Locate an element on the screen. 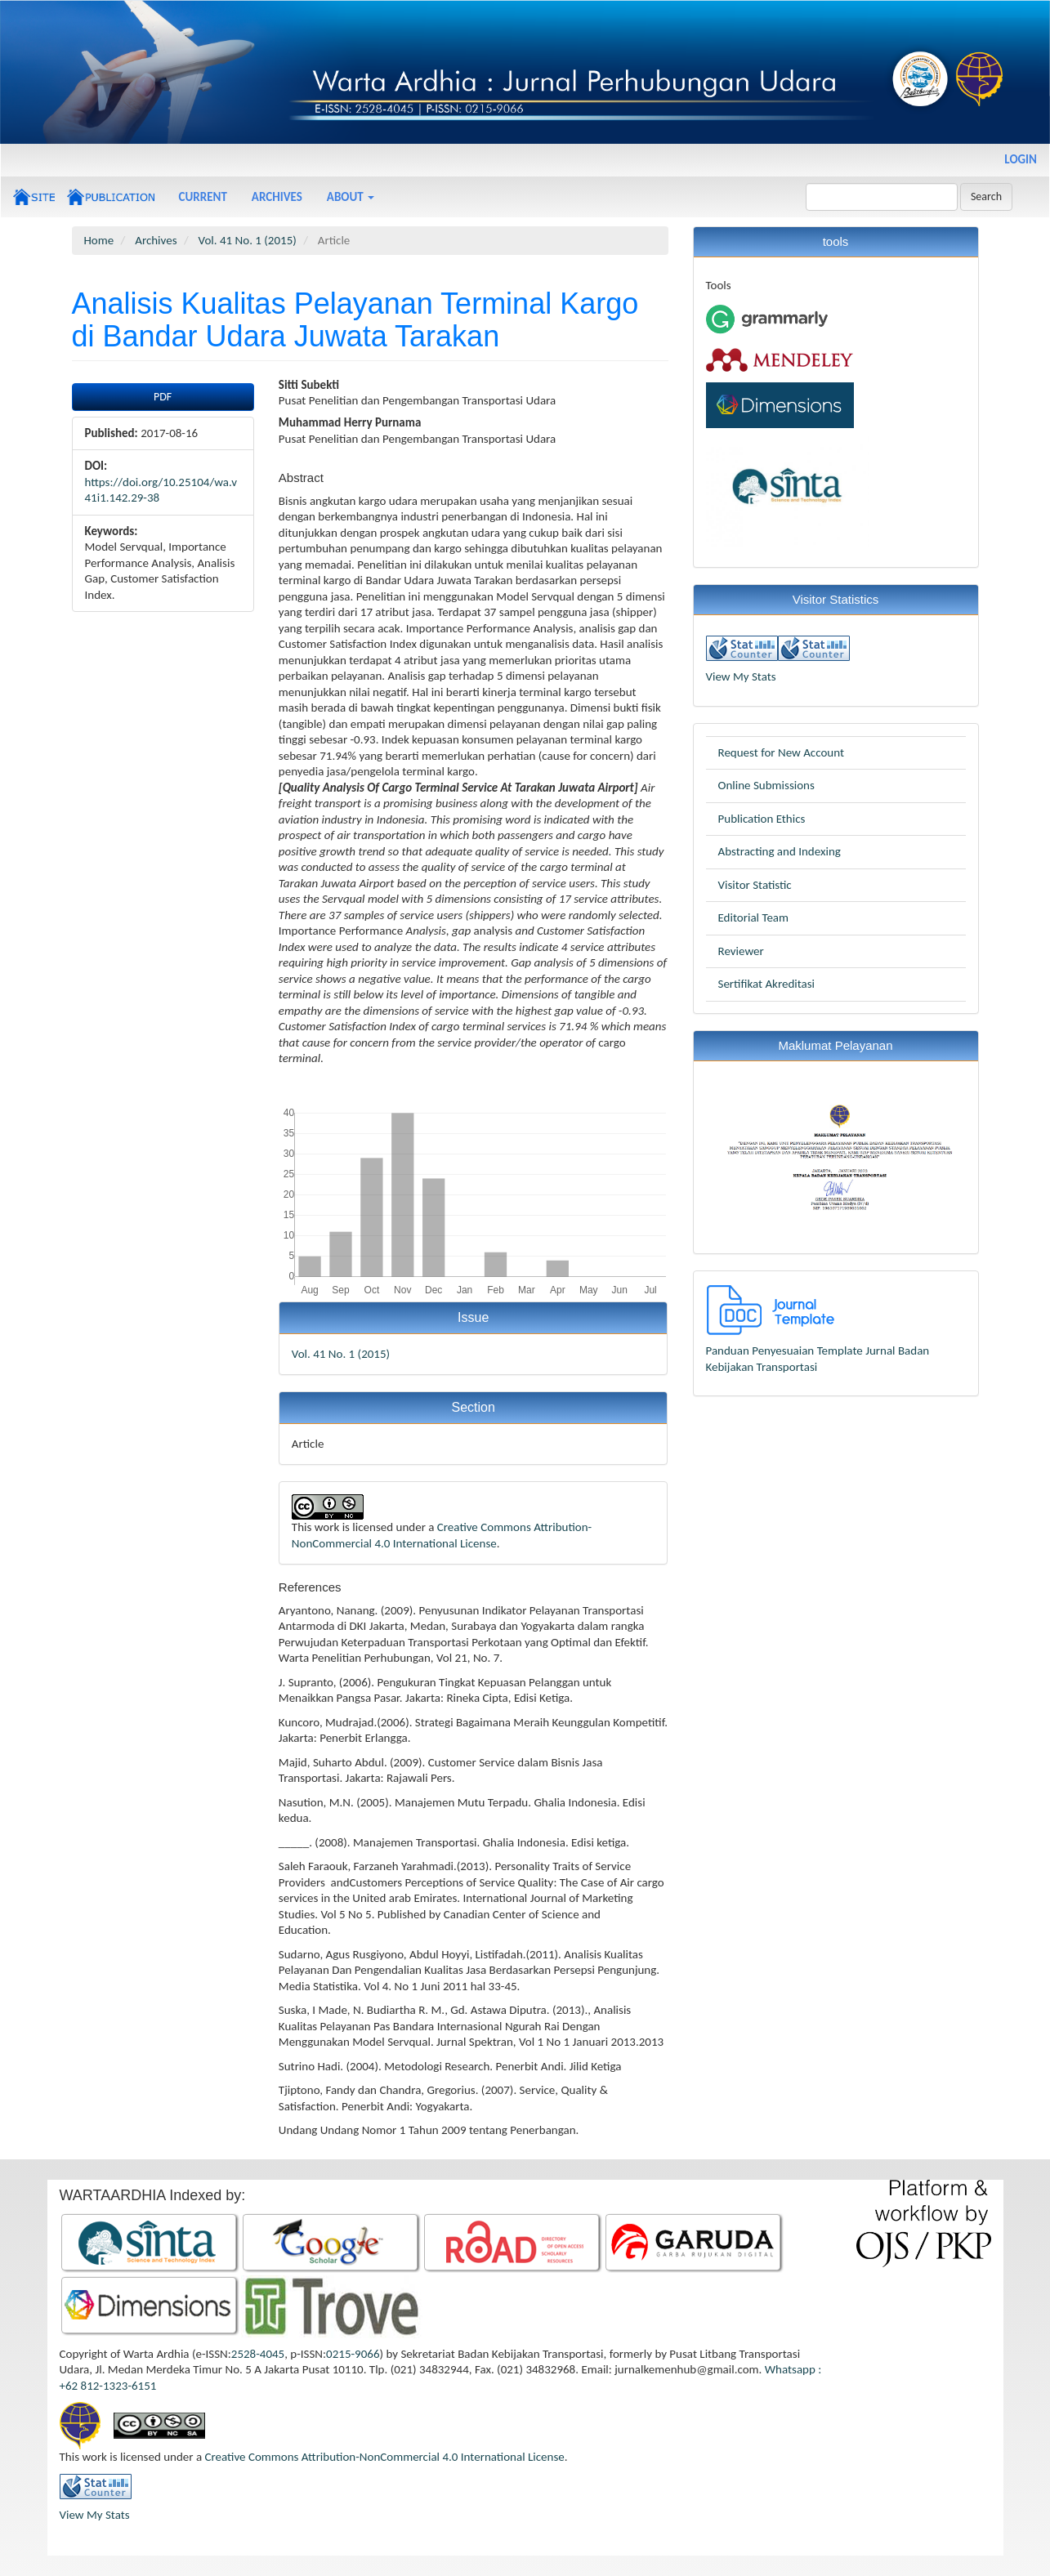 Image resolution: width=1050 pixels, height=2576 pixels. Vol. 41 No. 1 (2015) is located at coordinates (248, 240).